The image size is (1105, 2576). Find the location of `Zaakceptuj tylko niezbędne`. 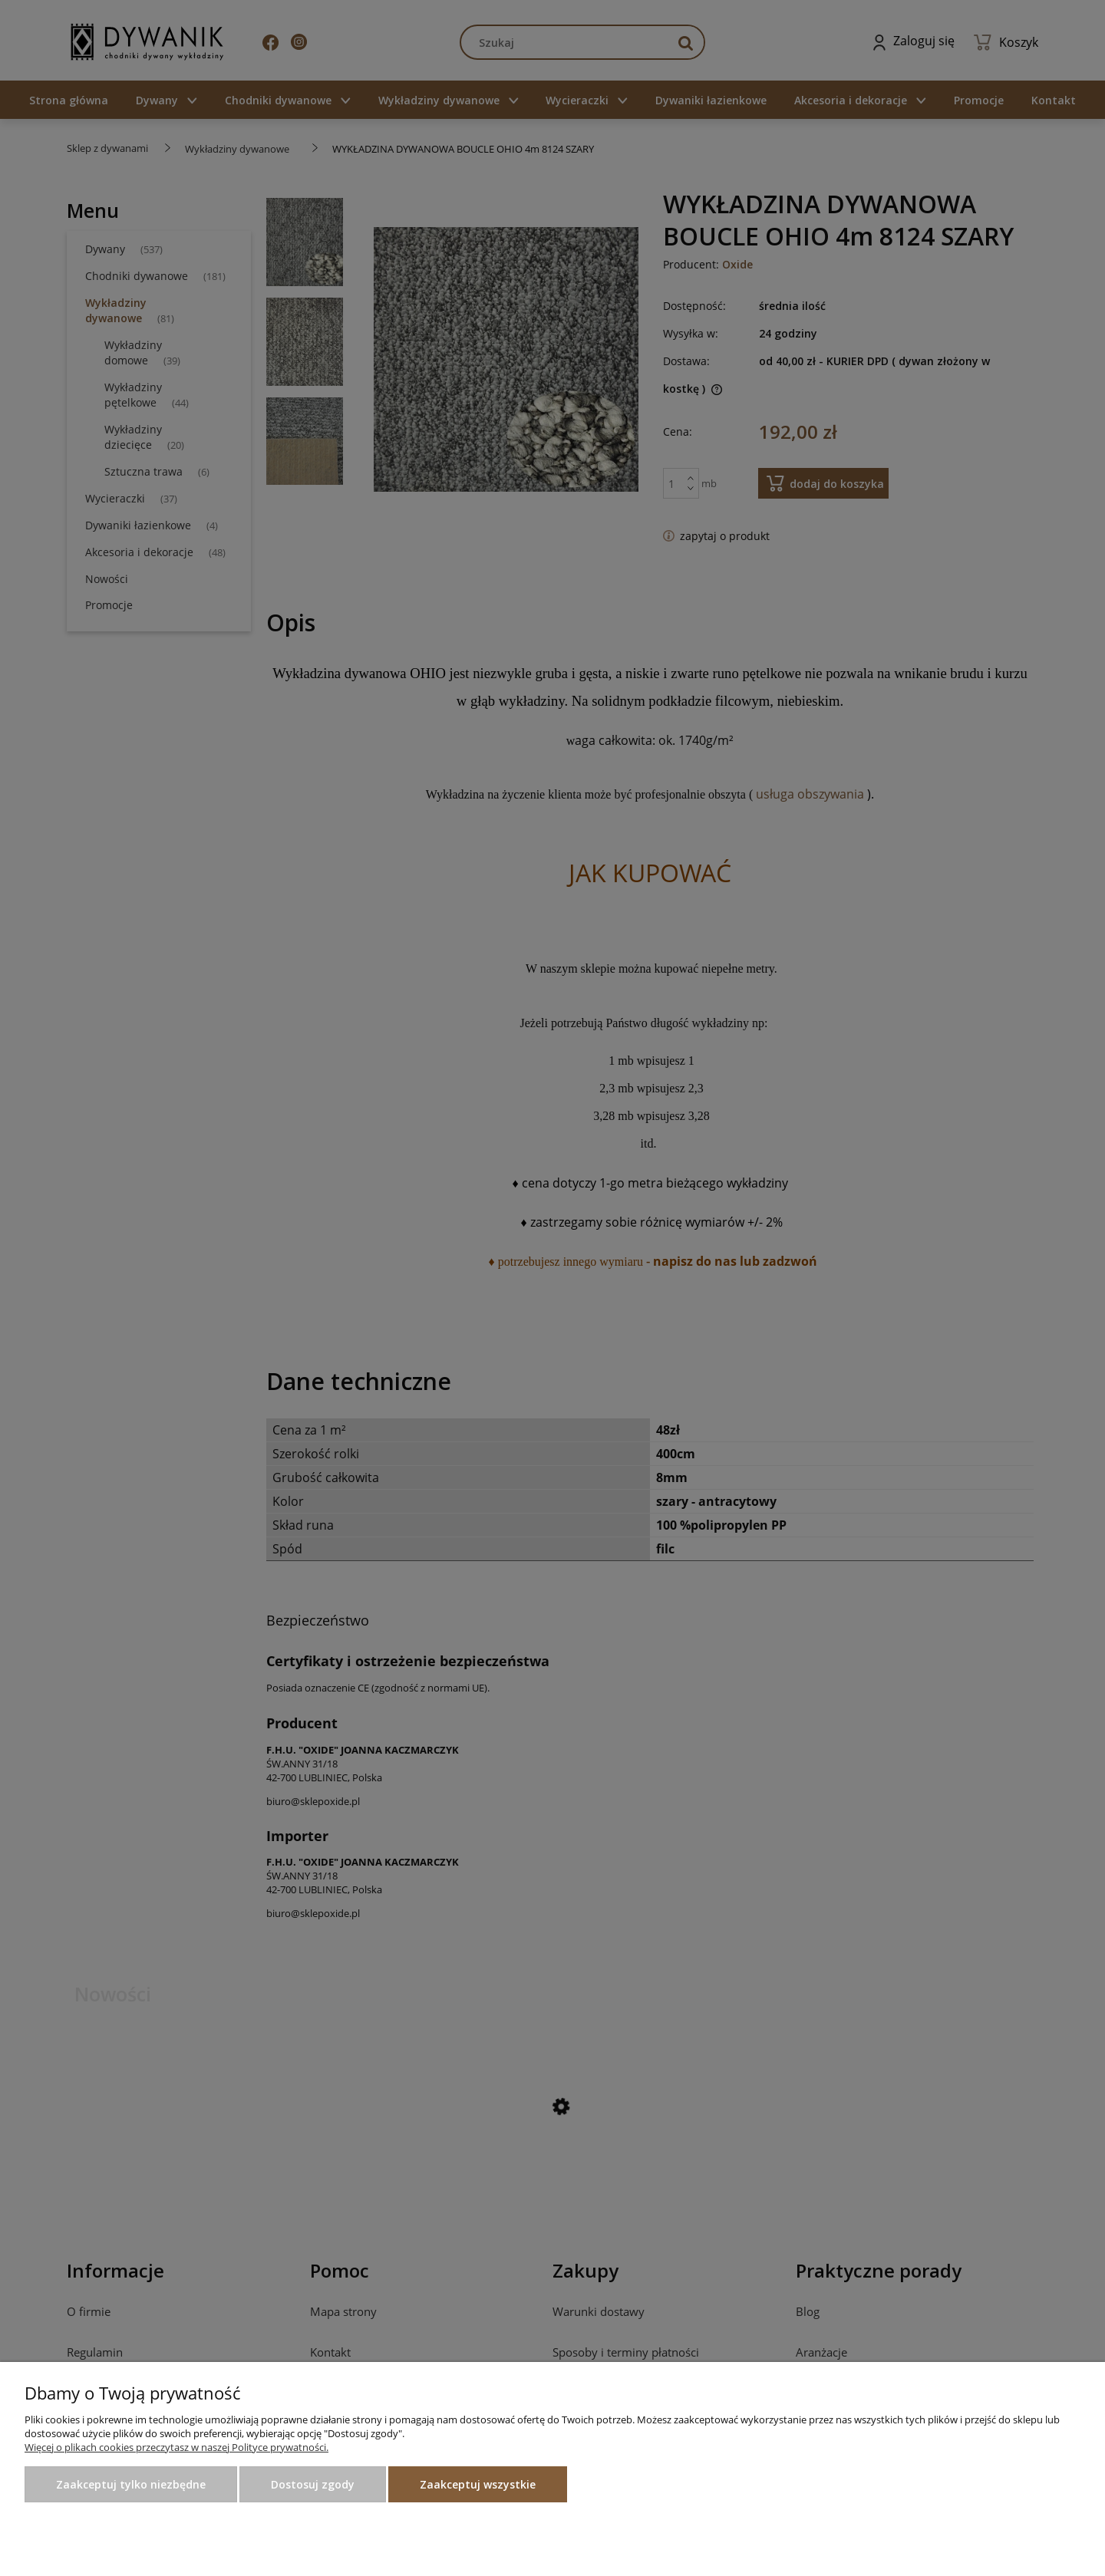

Zaakceptuj tylko niezbędne is located at coordinates (131, 2484).